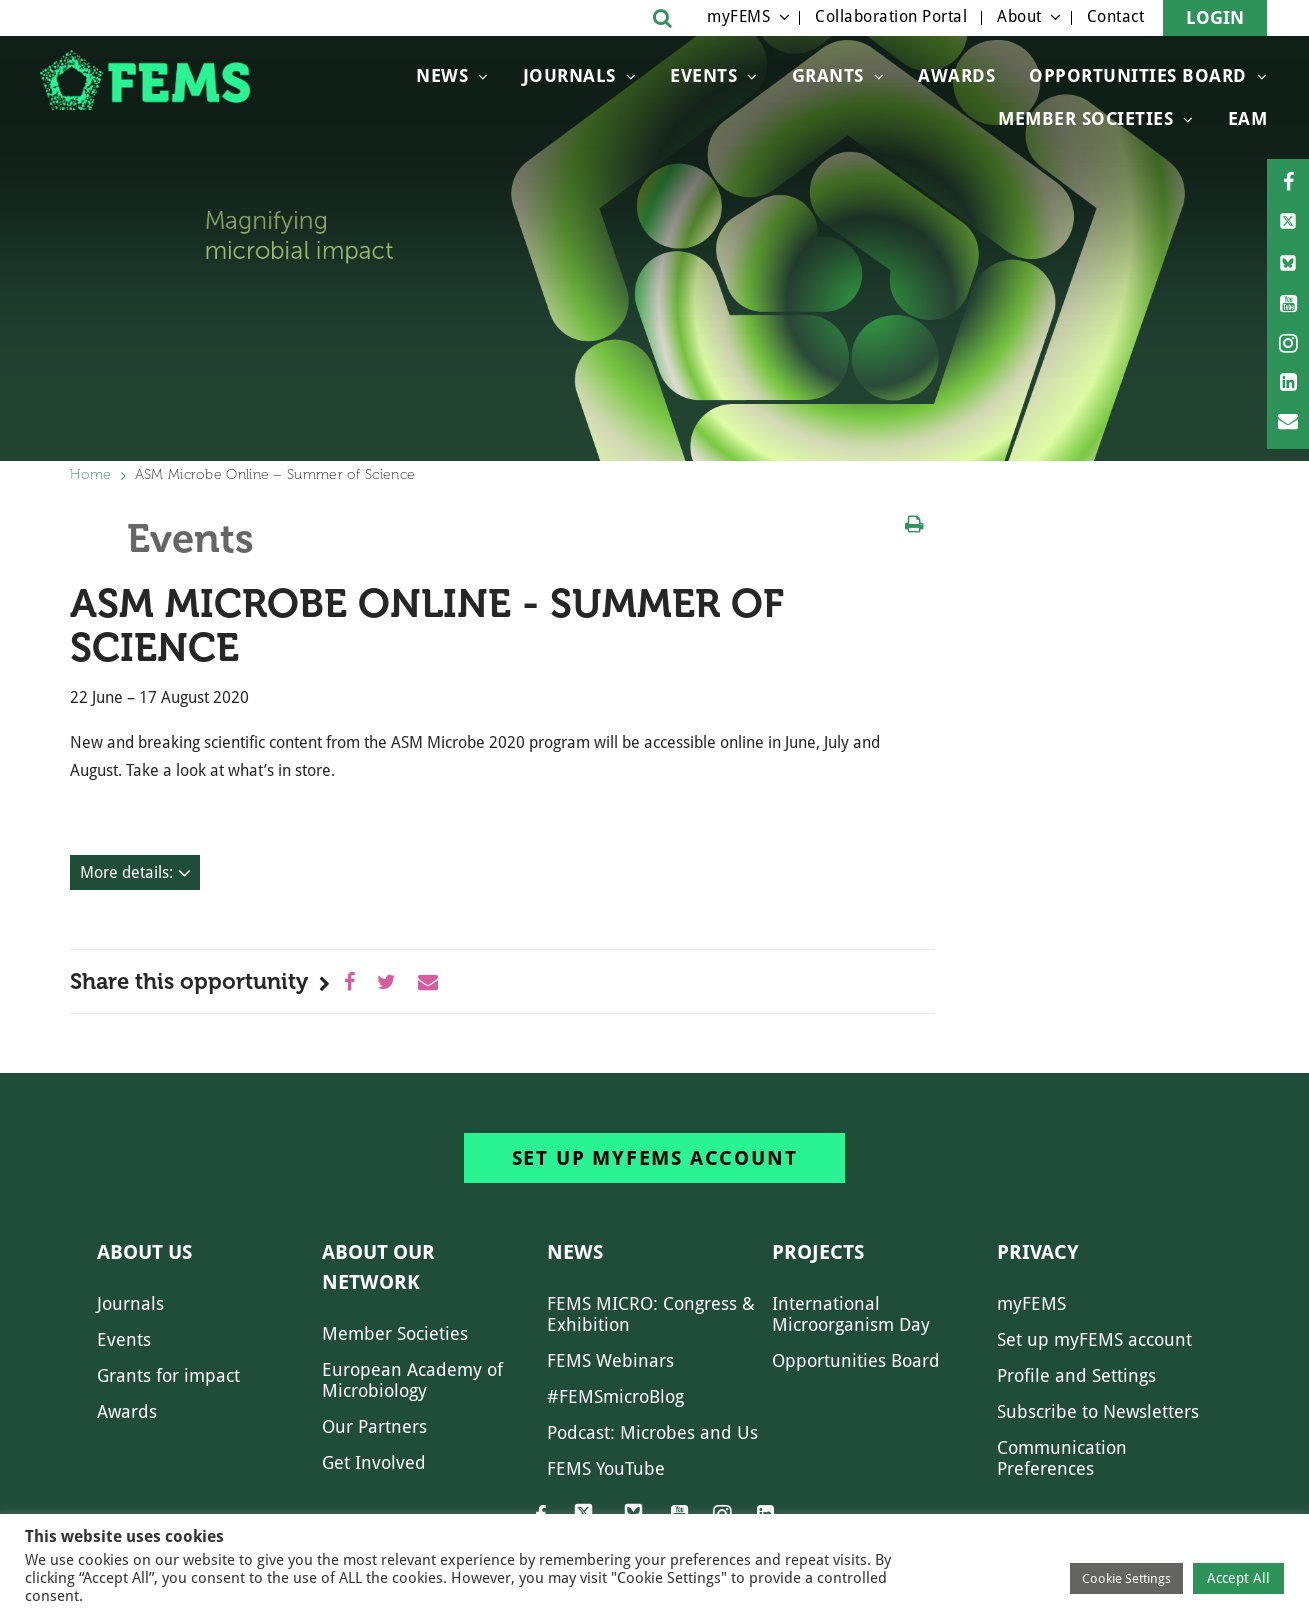 The image size is (1309, 1619). I want to click on International Microorganism Day, so click(851, 1314).